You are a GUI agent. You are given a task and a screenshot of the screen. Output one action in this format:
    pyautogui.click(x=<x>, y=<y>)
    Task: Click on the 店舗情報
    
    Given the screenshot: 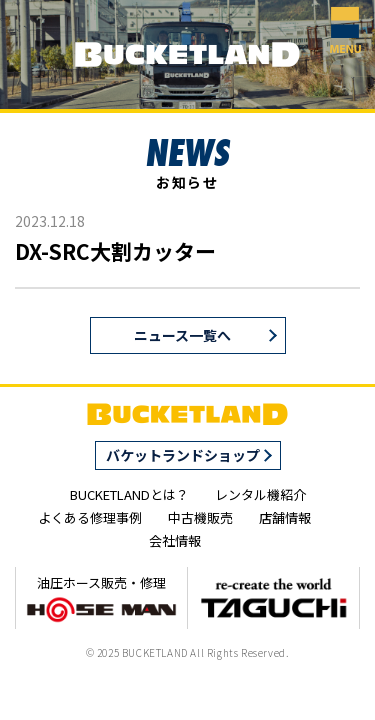 What is the action you would take?
    pyautogui.click(x=285, y=517)
    